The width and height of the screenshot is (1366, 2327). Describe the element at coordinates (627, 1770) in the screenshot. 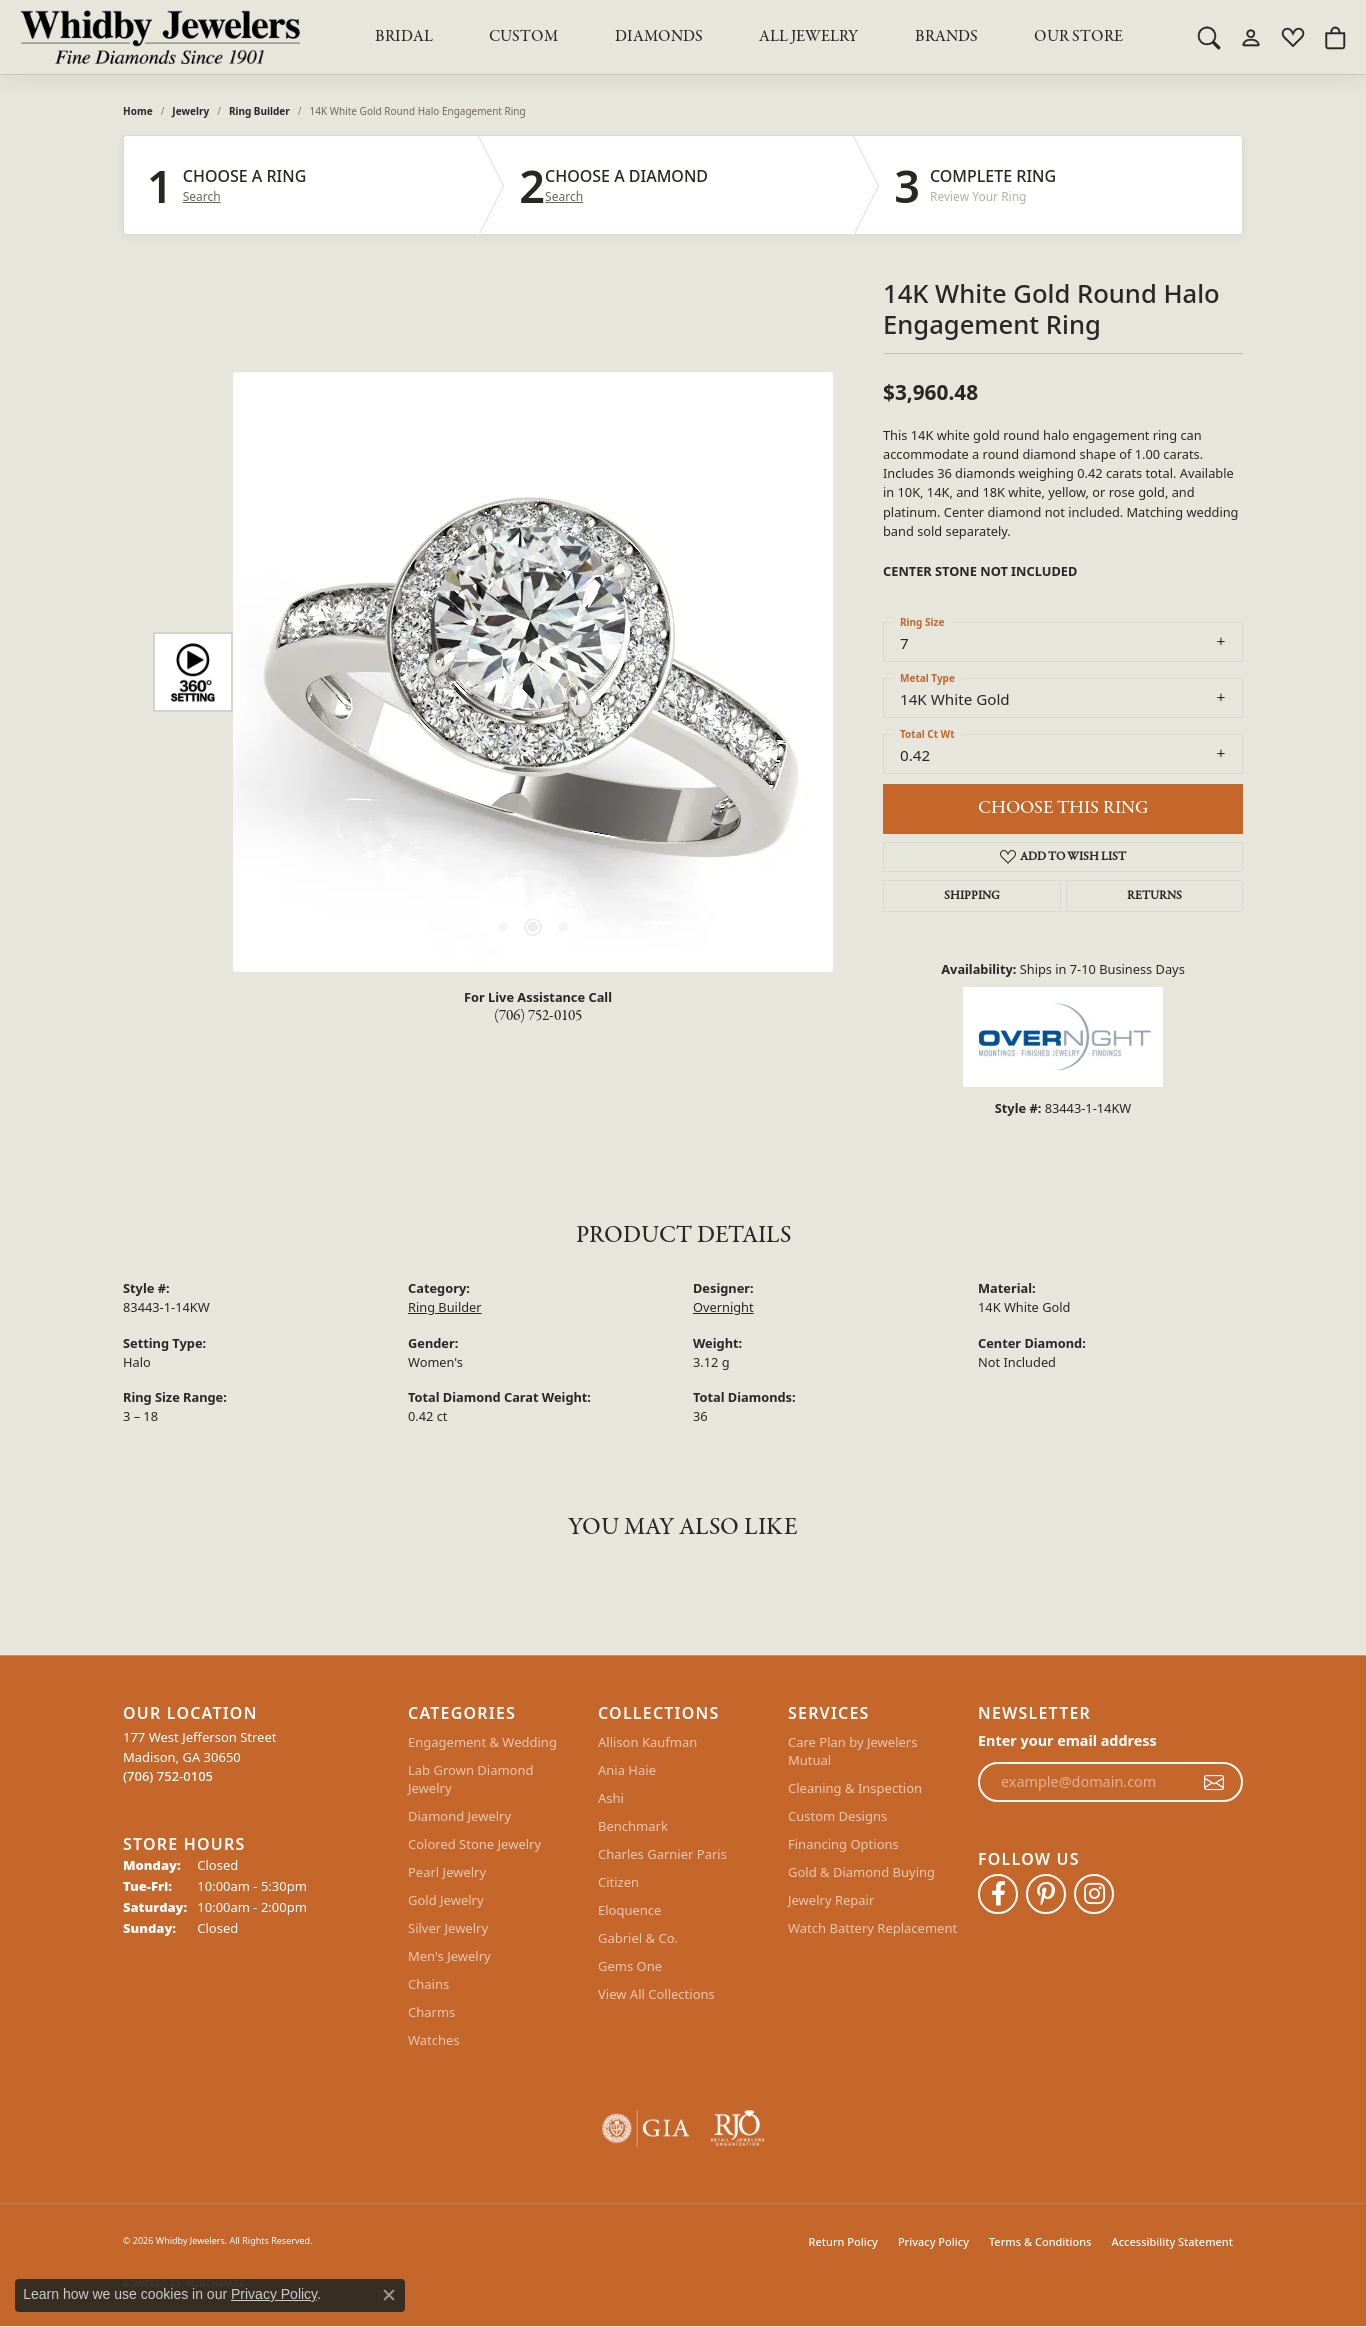

I see `Ania Haie` at that location.